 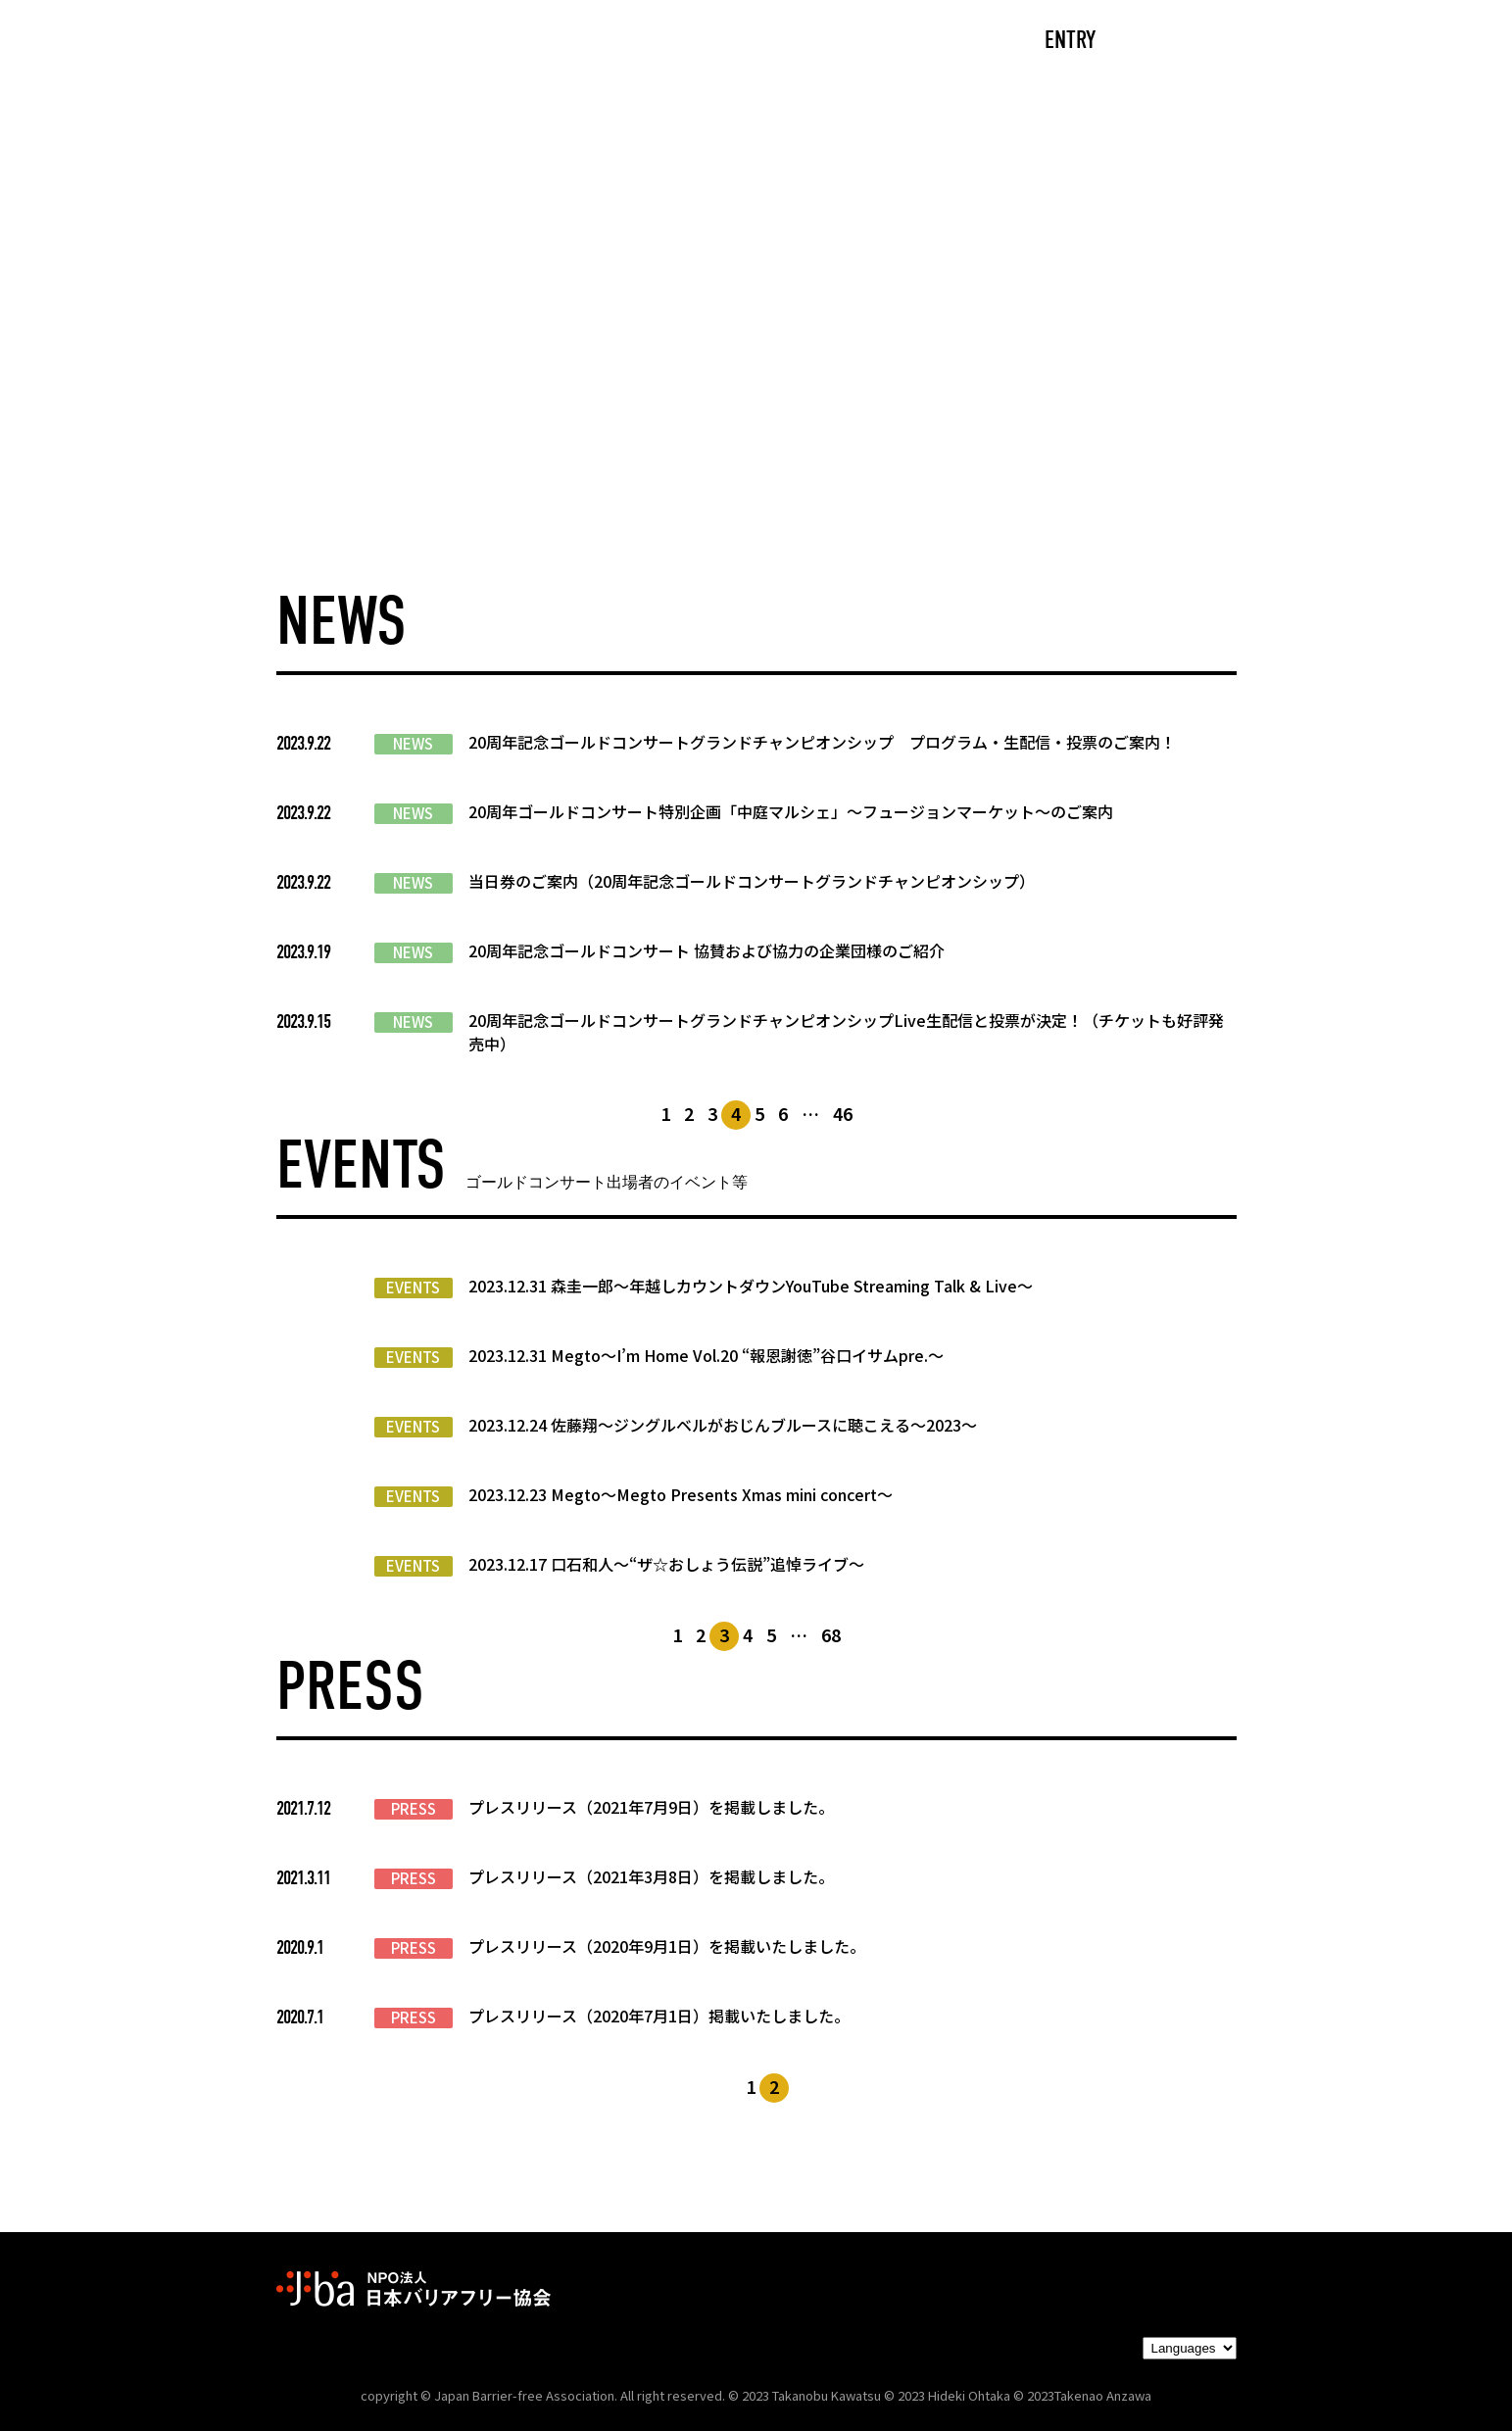 What do you see at coordinates (751, 881) in the screenshot?
I see `当日券のご案内（20周年記念ゴールドコンサートグランドチャンピオンシップ）` at bounding box center [751, 881].